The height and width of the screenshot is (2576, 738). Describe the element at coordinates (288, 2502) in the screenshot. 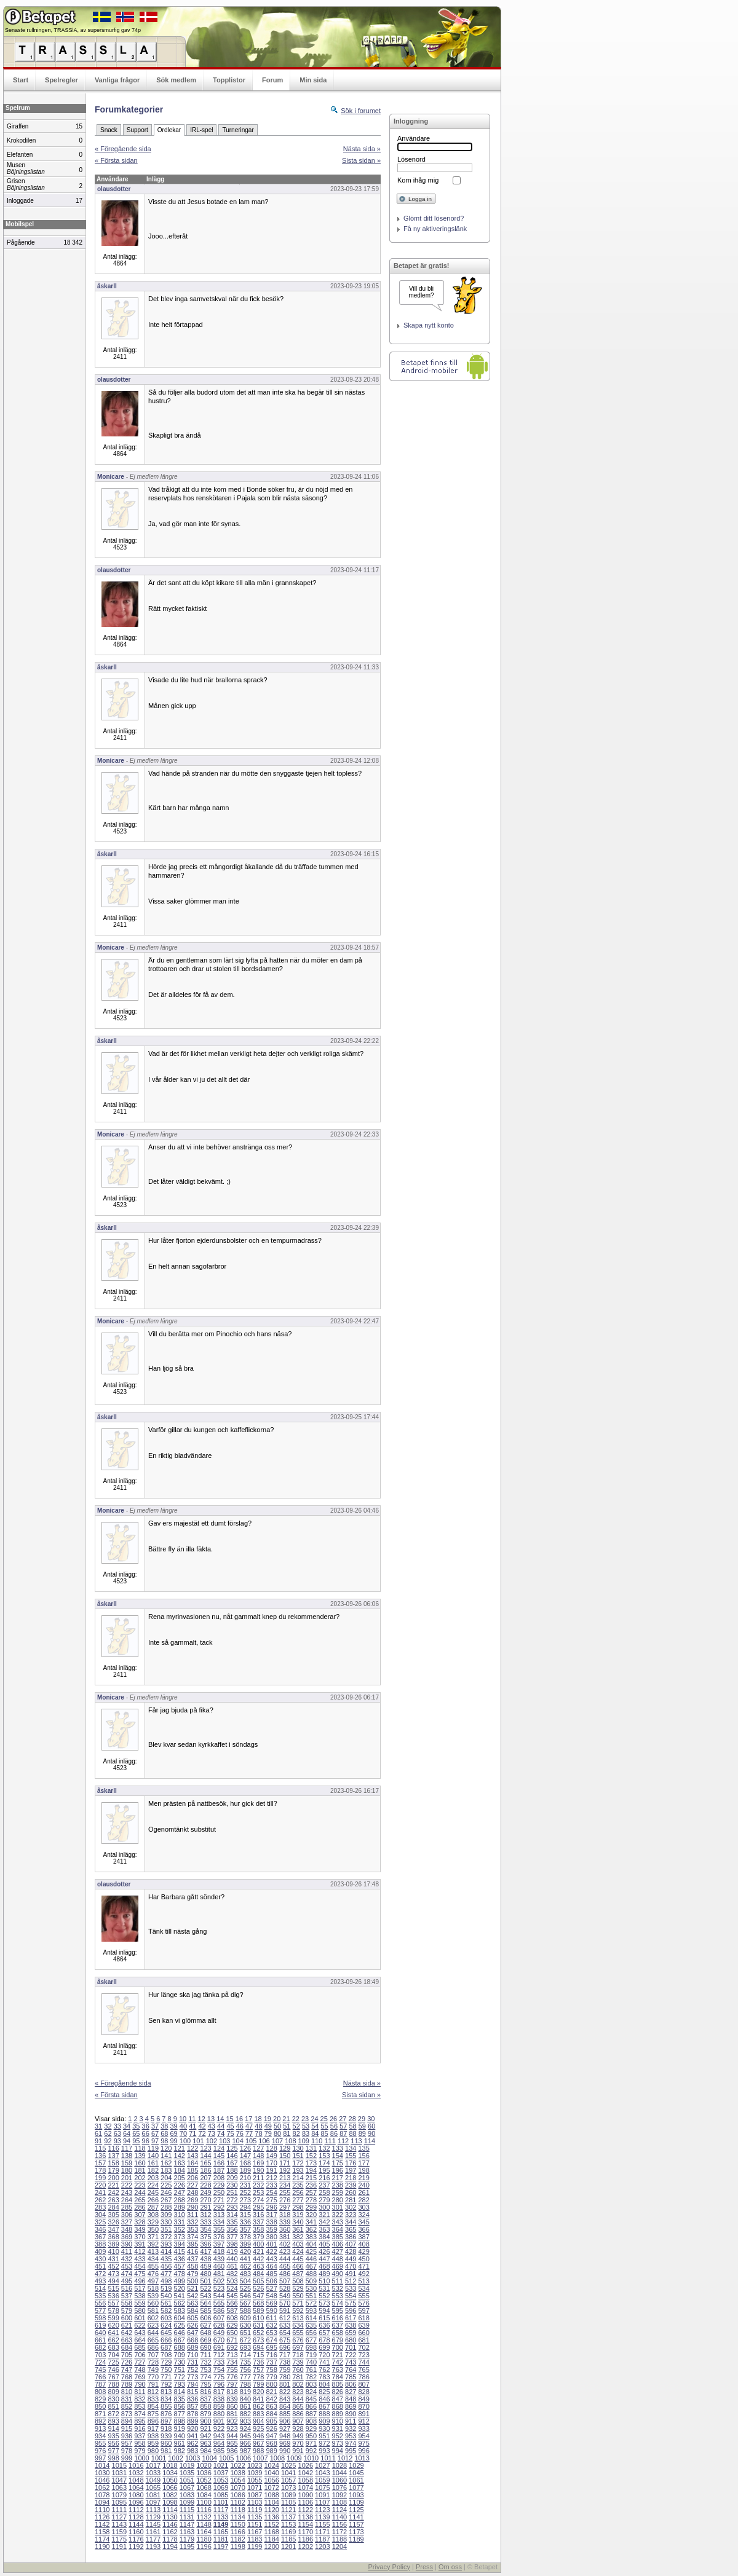

I see `1105` at that location.